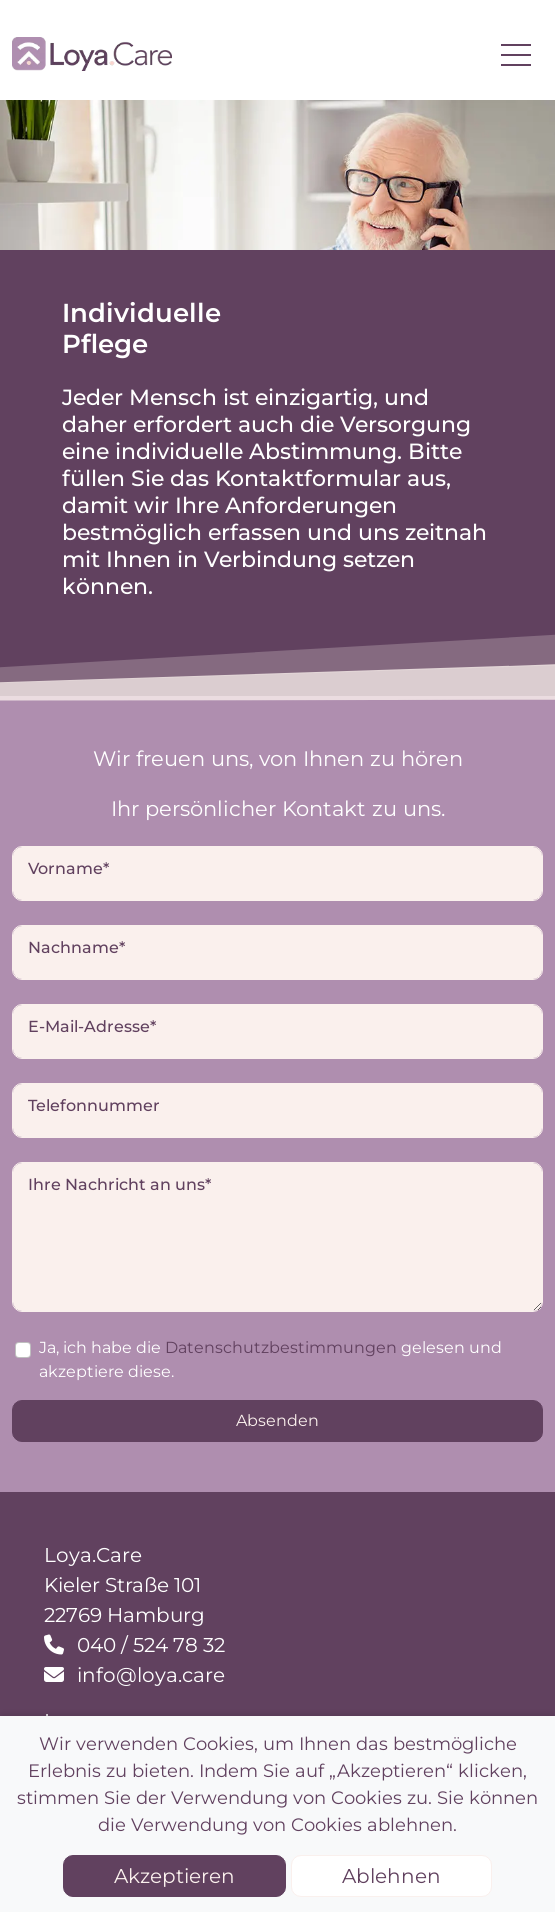 This screenshot has width=555, height=1912. I want to click on 040 / 524 78 32, so click(148, 1645).